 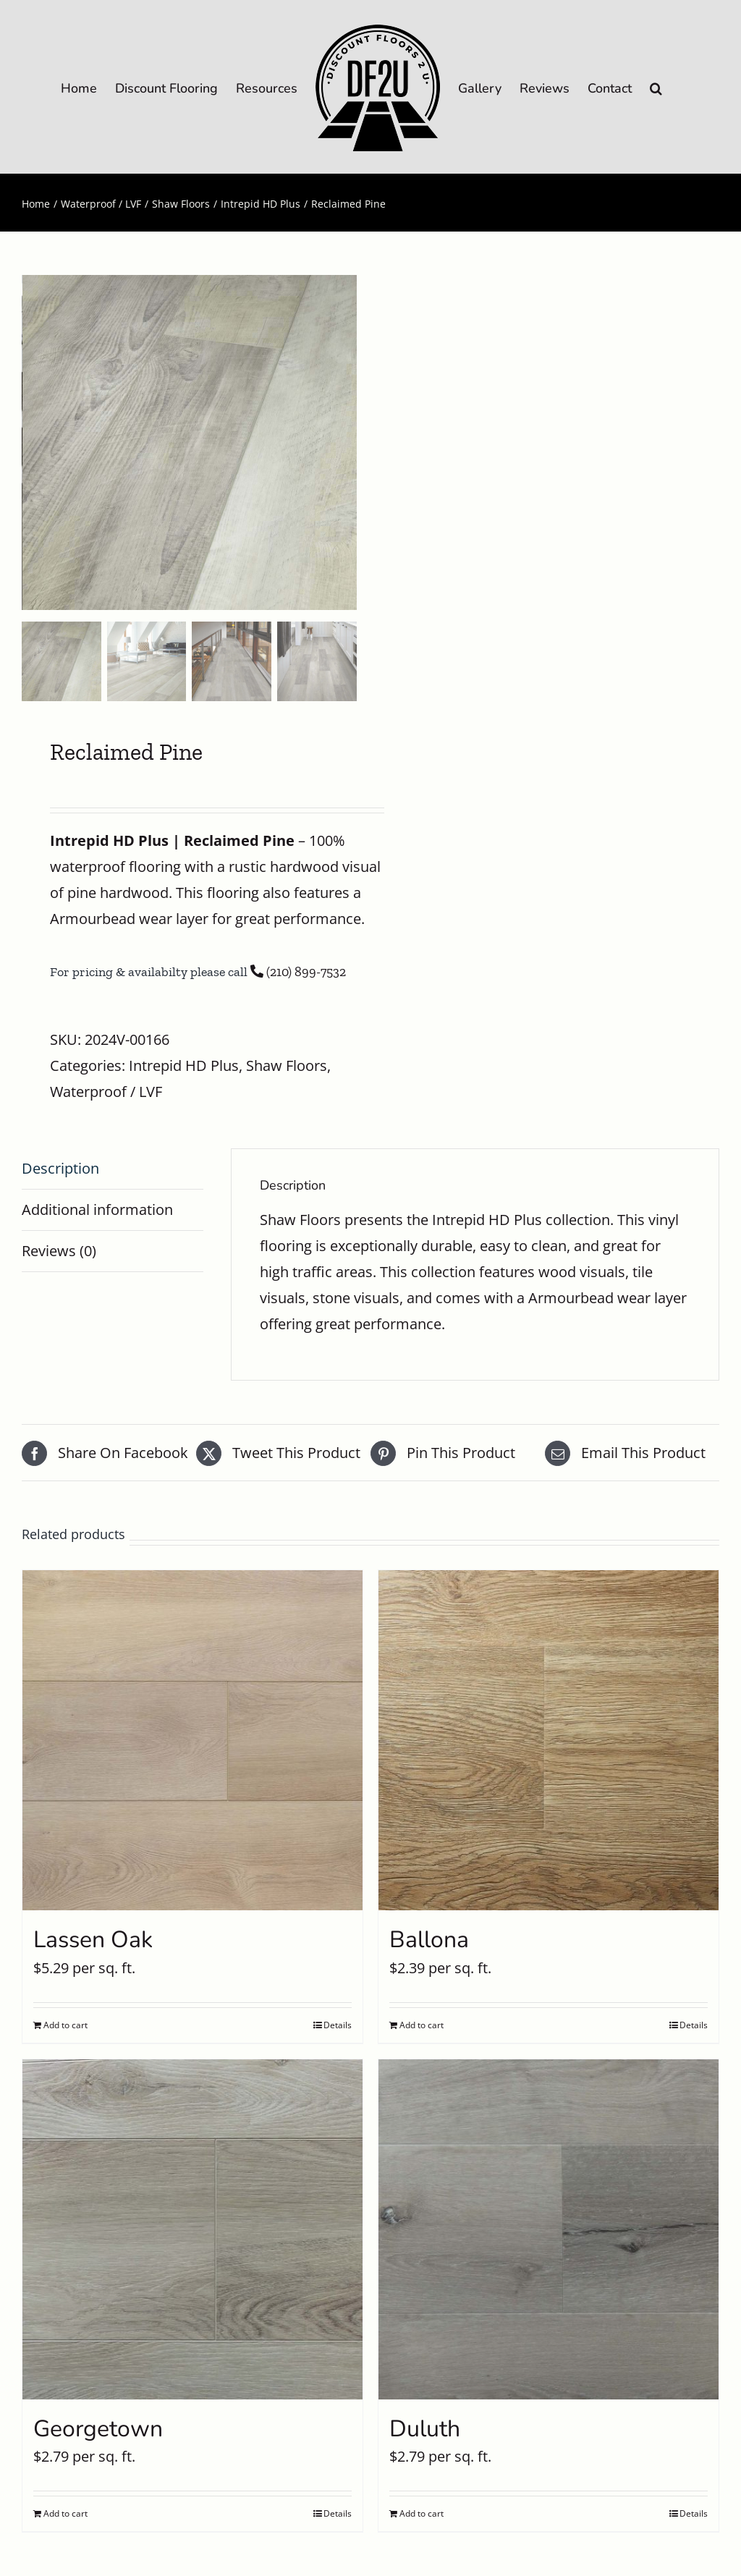 What do you see at coordinates (93, 1939) in the screenshot?
I see `Lassen Oak` at bounding box center [93, 1939].